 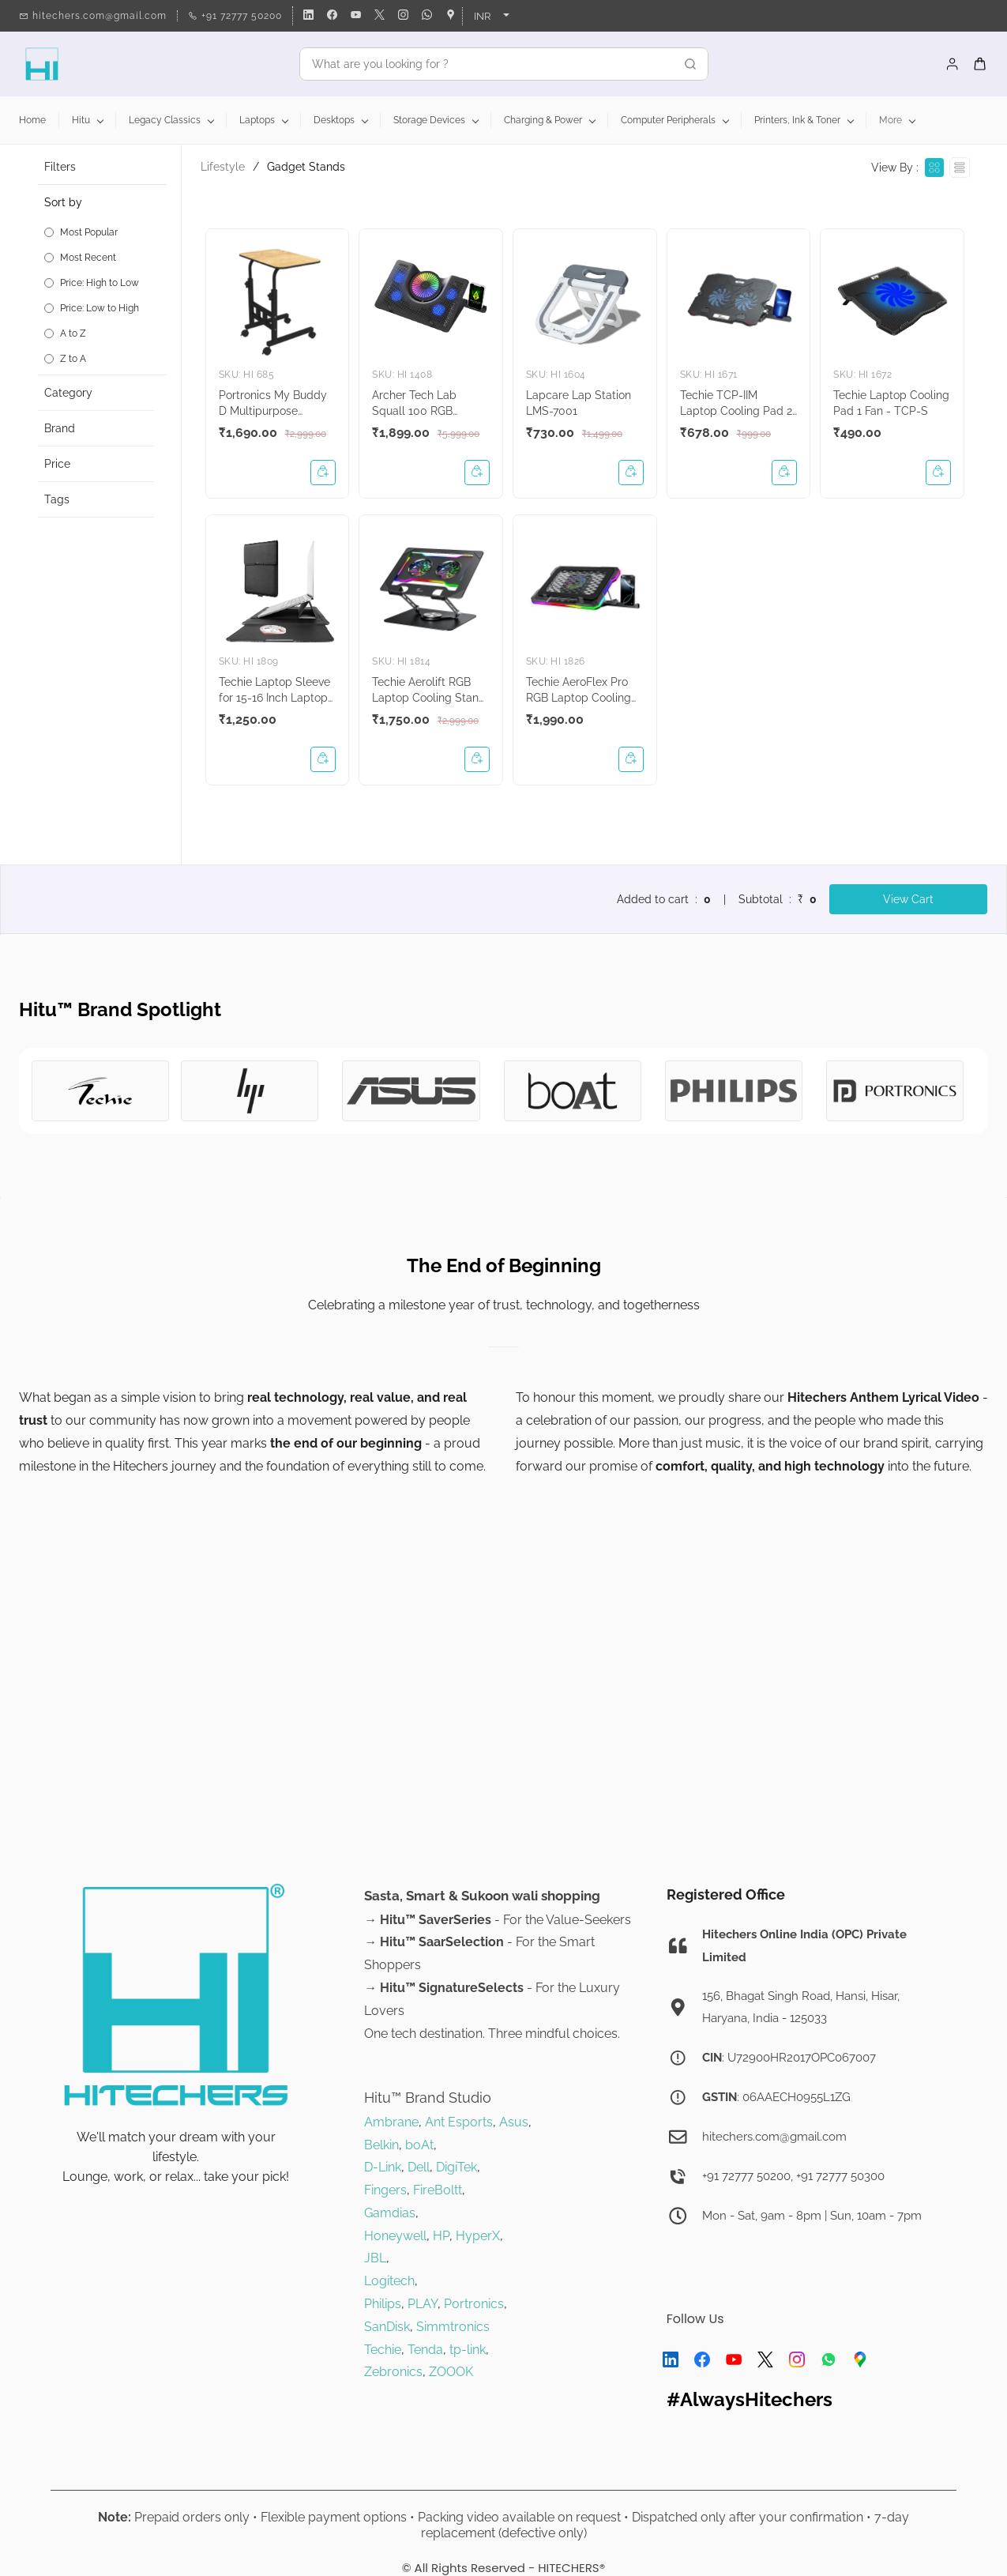 What do you see at coordinates (382, 2167) in the screenshot?
I see `D-Link` at bounding box center [382, 2167].